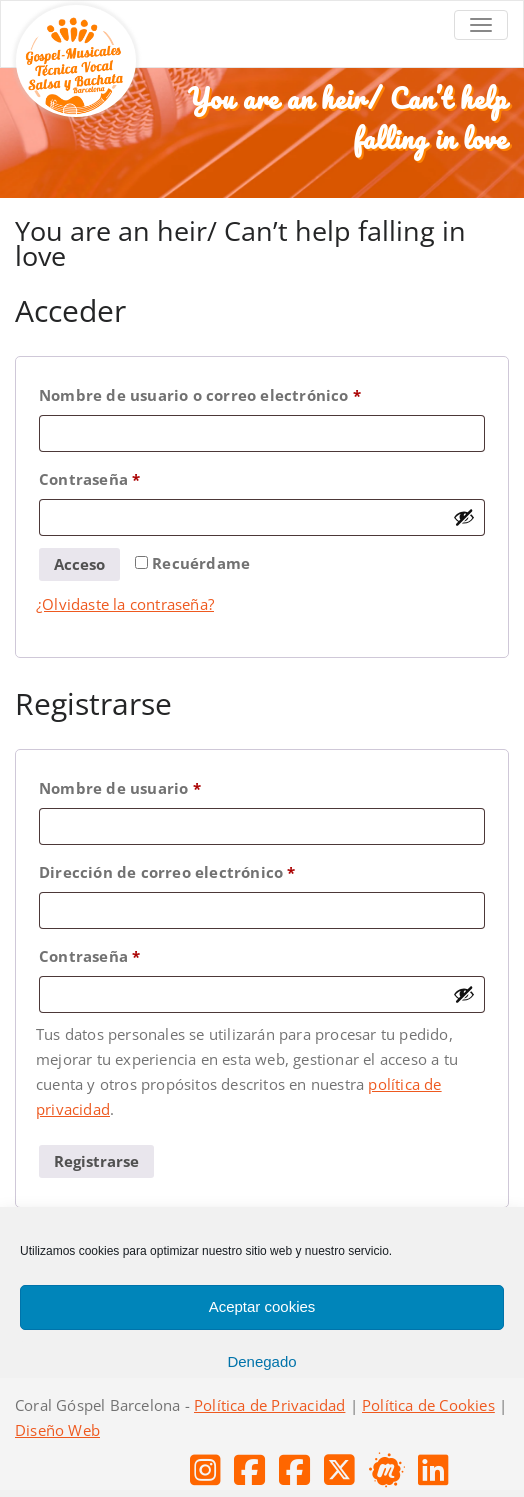 This screenshot has height=1497, width=524. I want to click on [Mostrar contraseña], so click(464, 517).